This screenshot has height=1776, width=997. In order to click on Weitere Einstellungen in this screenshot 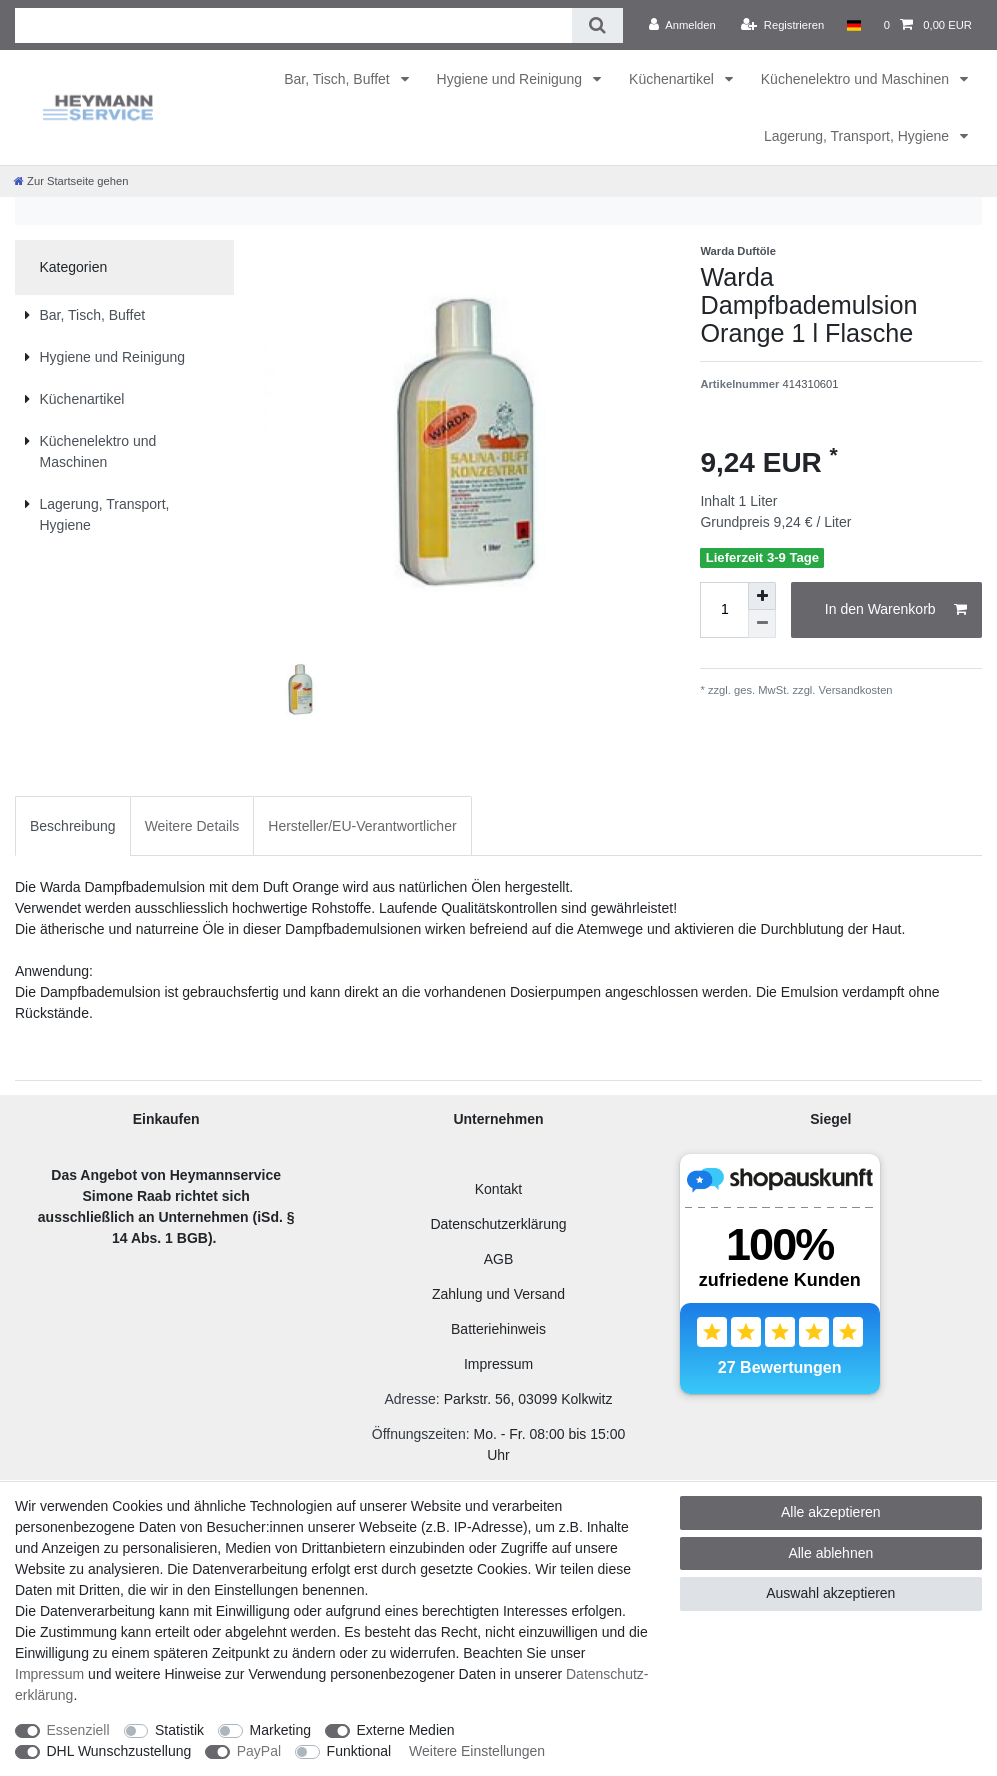, I will do `click(477, 1751)`.